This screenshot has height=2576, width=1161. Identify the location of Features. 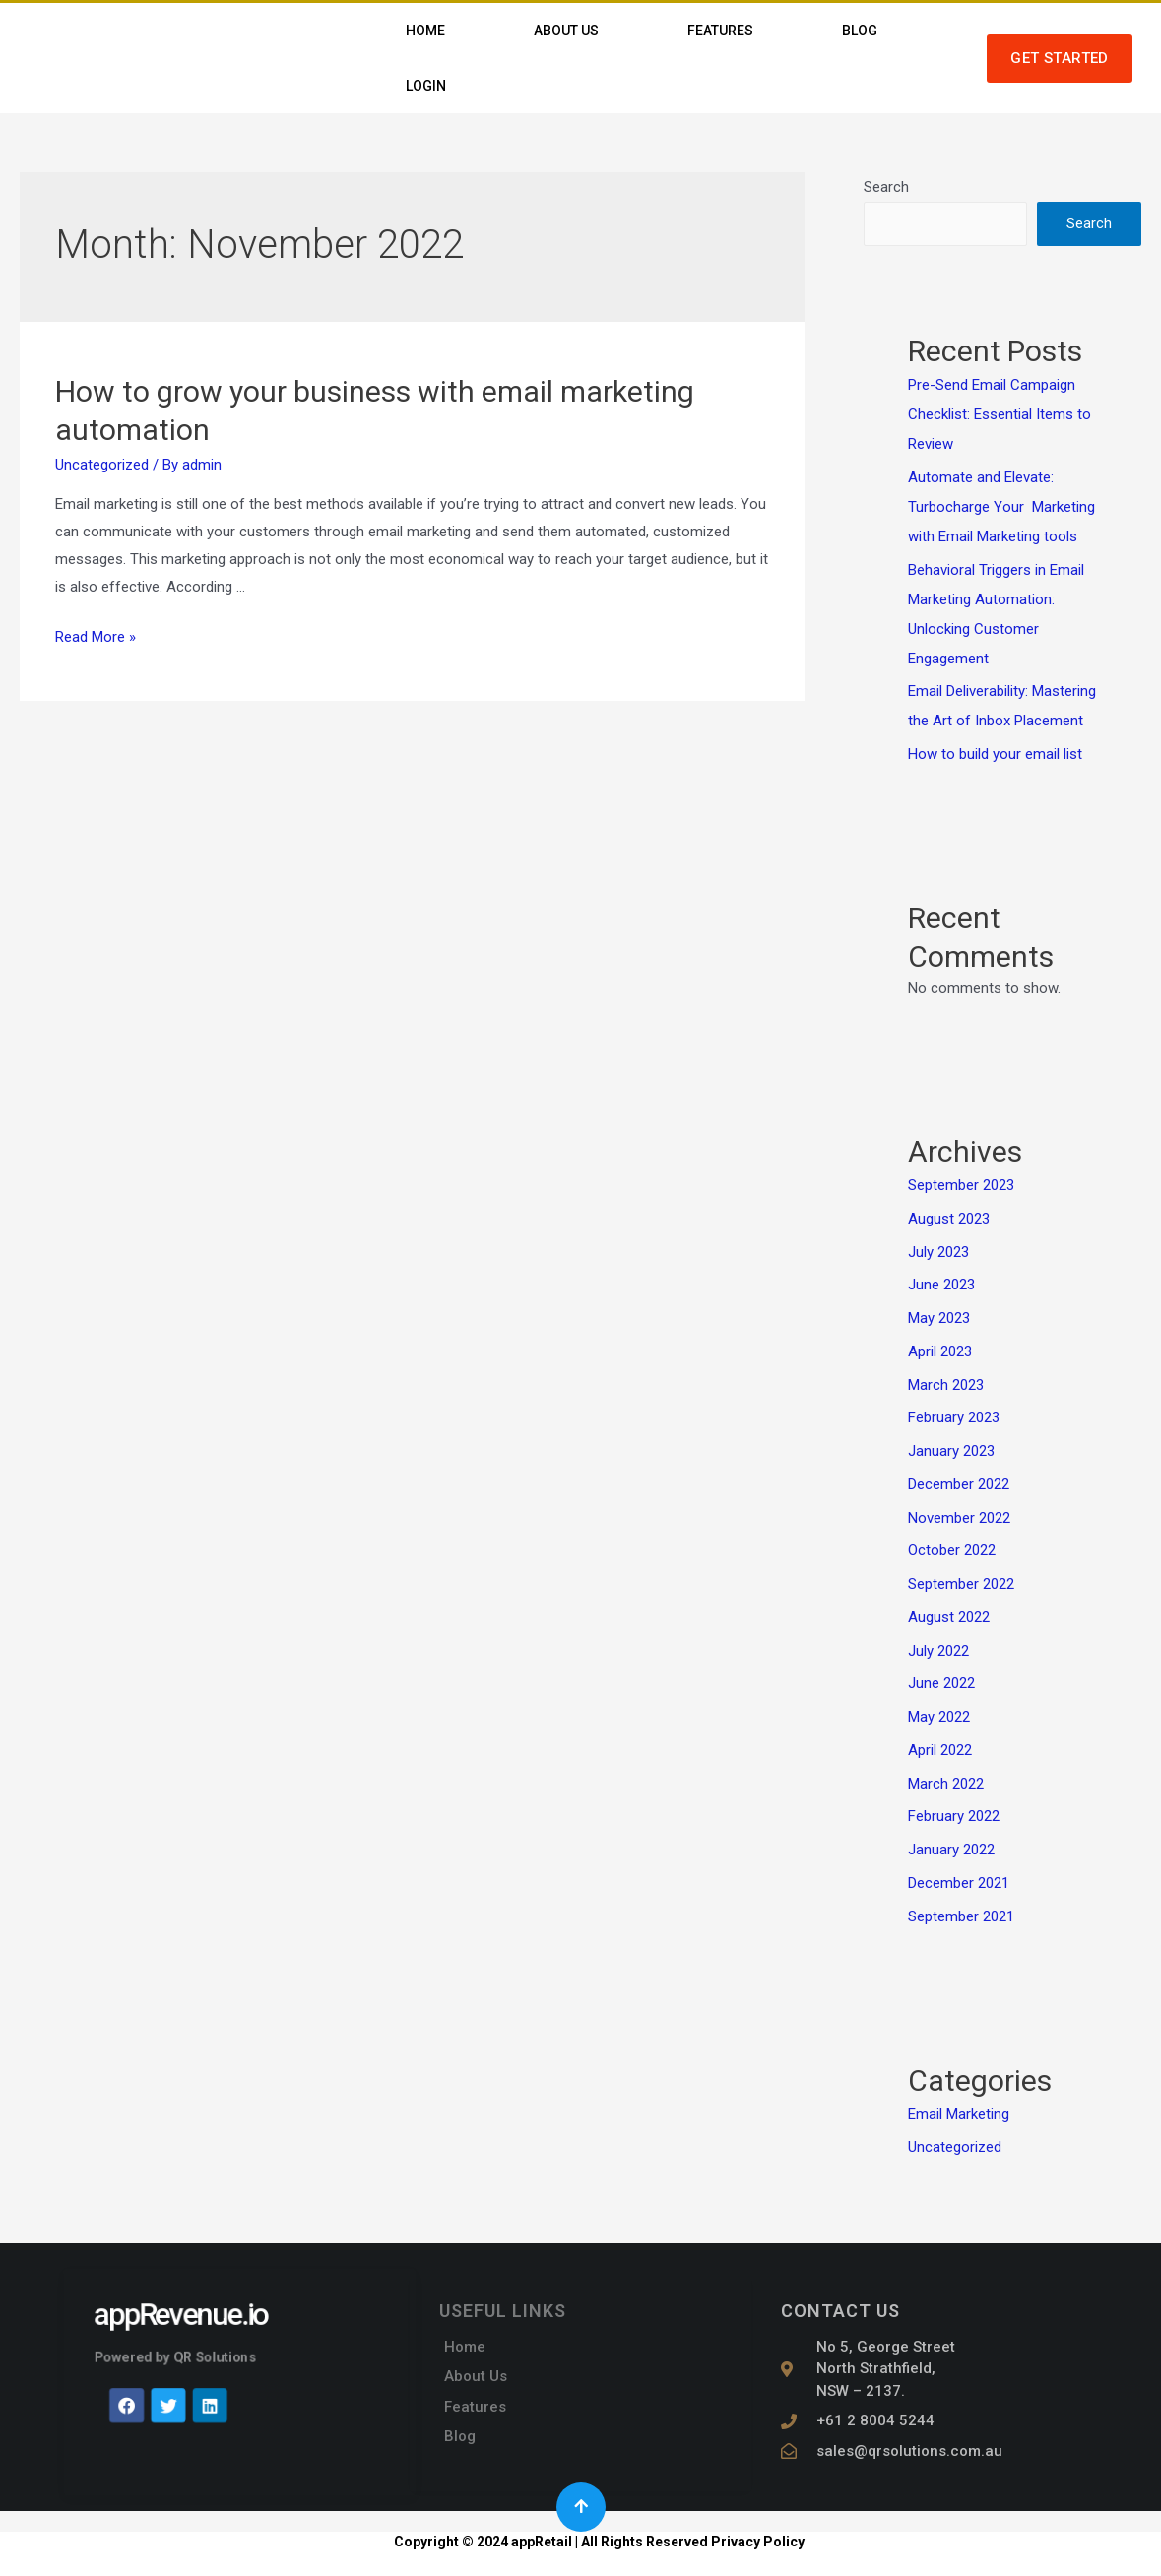
(720, 30).